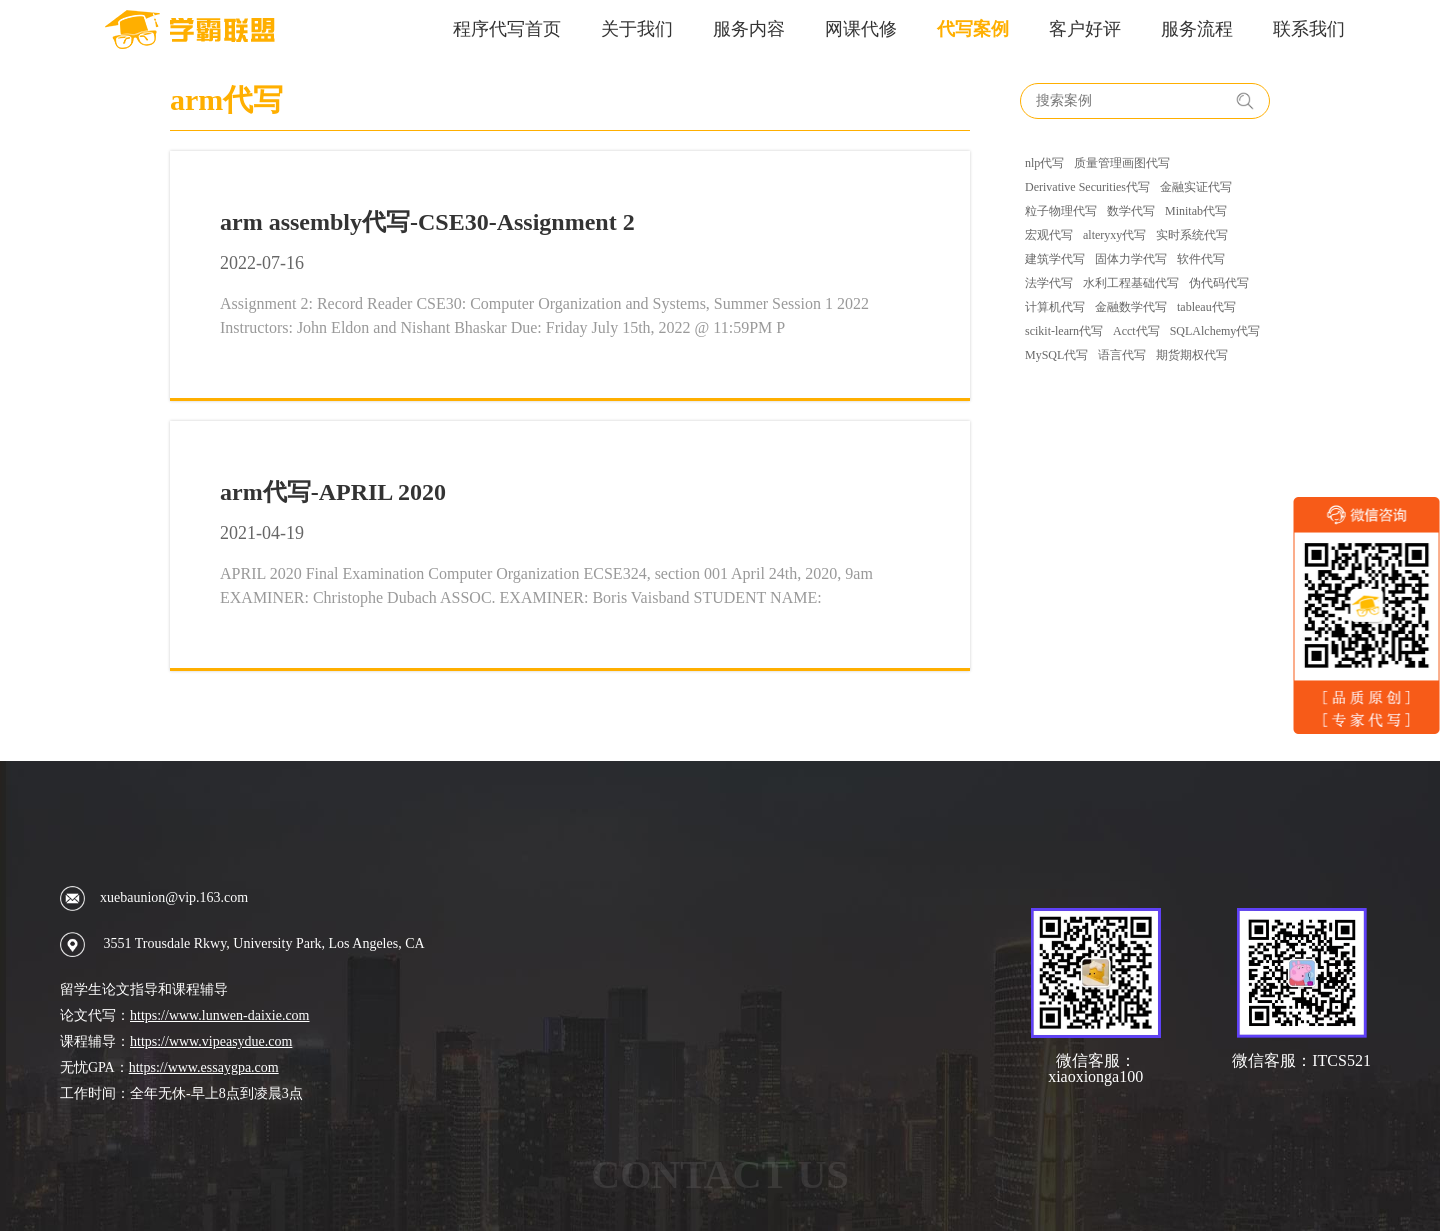  I want to click on 语言代写, so click(1122, 355).